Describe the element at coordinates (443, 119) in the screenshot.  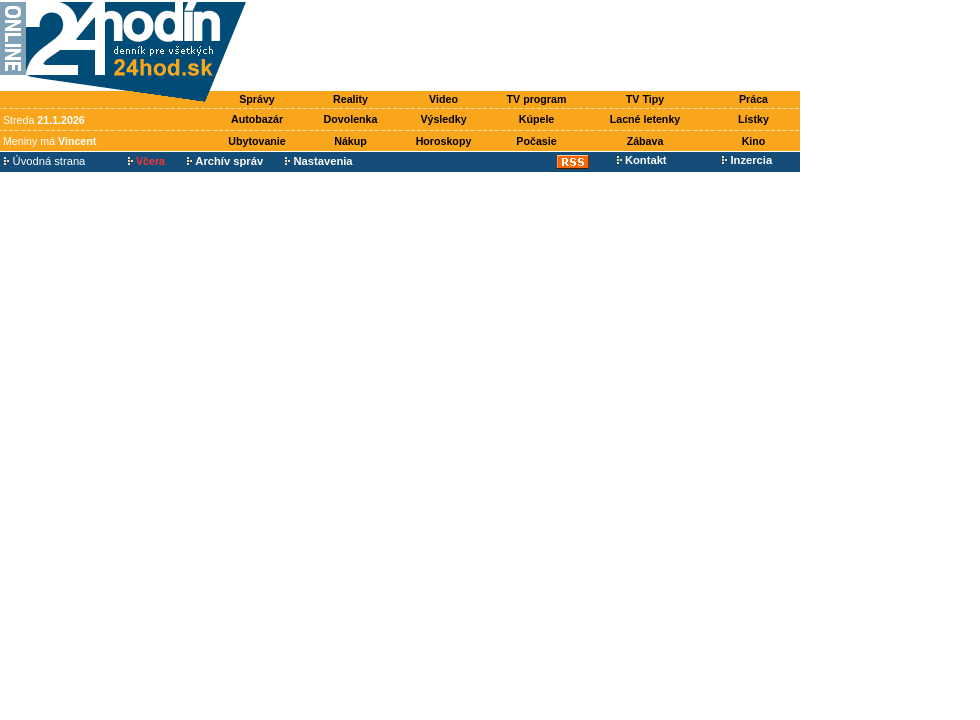
I see `Výsledky` at that location.